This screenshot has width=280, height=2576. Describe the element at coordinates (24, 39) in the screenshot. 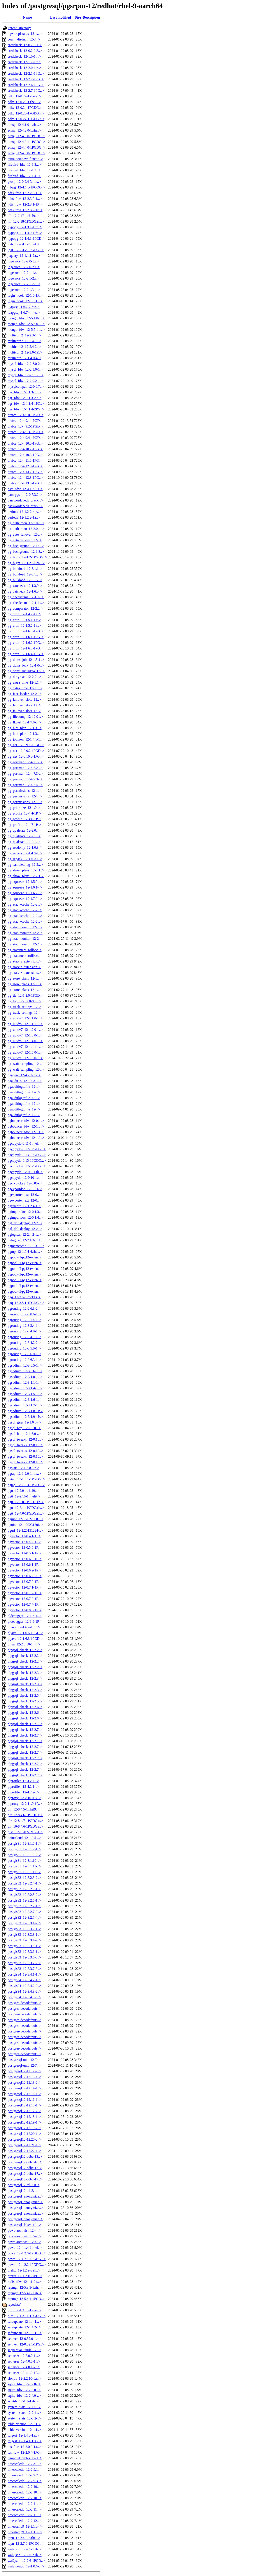

I see `count_distinct_12-3...>` at that location.